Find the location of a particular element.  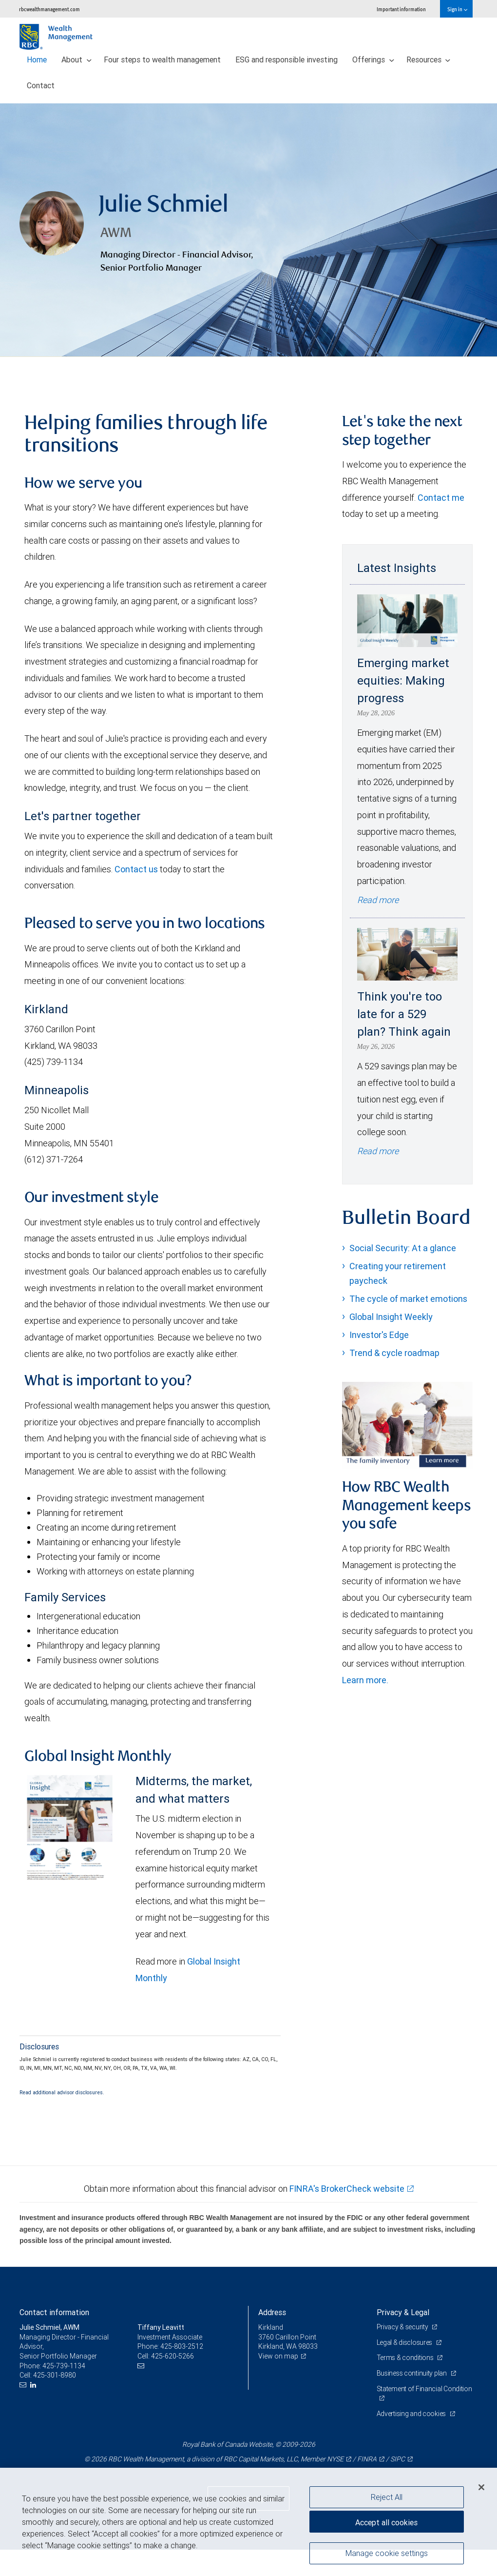

Contact us is located at coordinates (136, 869).